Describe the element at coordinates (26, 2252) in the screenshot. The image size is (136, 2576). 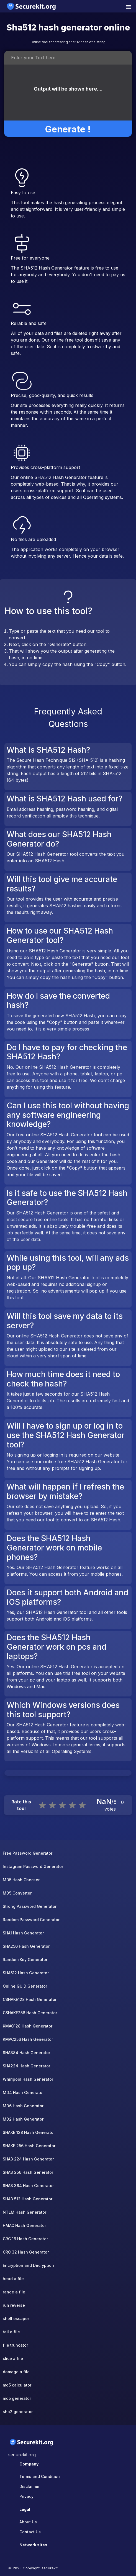
I see `CRC 32 Hash Generator` at that location.